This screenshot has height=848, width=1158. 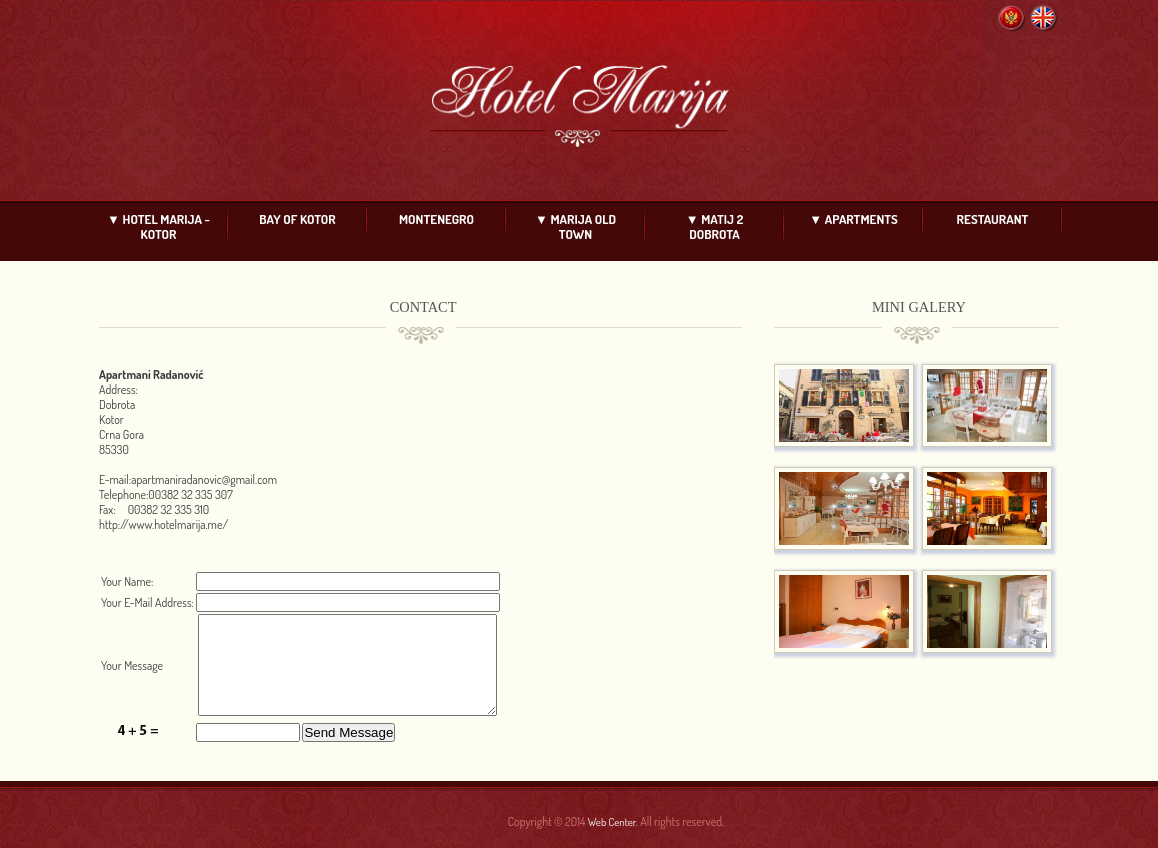 What do you see at coordinates (993, 219) in the screenshot?
I see `RESTAURANT` at bounding box center [993, 219].